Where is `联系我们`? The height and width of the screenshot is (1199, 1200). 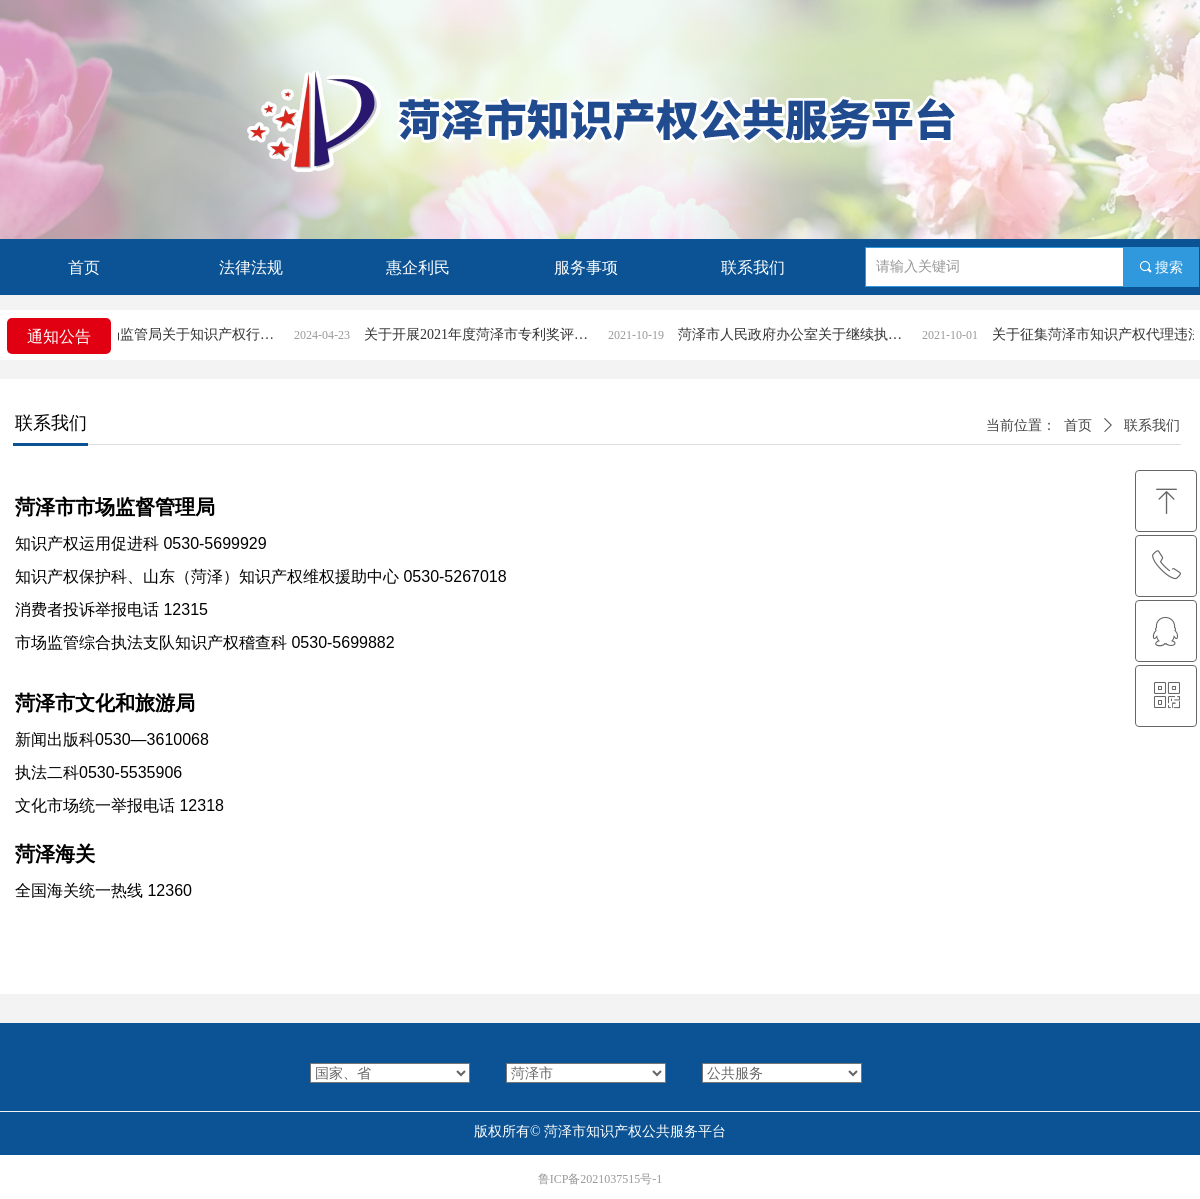
联系我们 is located at coordinates (1152, 425).